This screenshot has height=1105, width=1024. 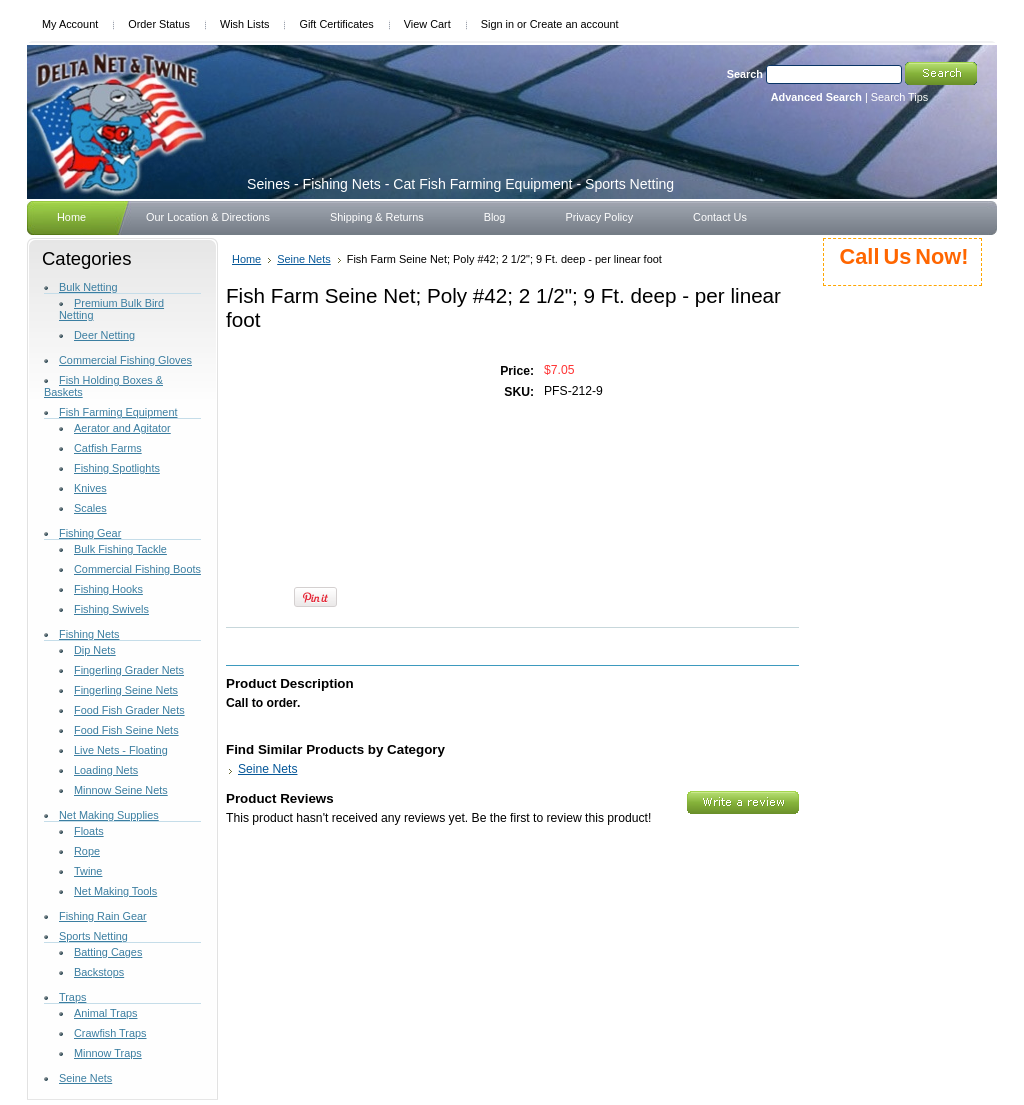 What do you see at coordinates (336, 24) in the screenshot?
I see `Gift Certificates` at bounding box center [336, 24].